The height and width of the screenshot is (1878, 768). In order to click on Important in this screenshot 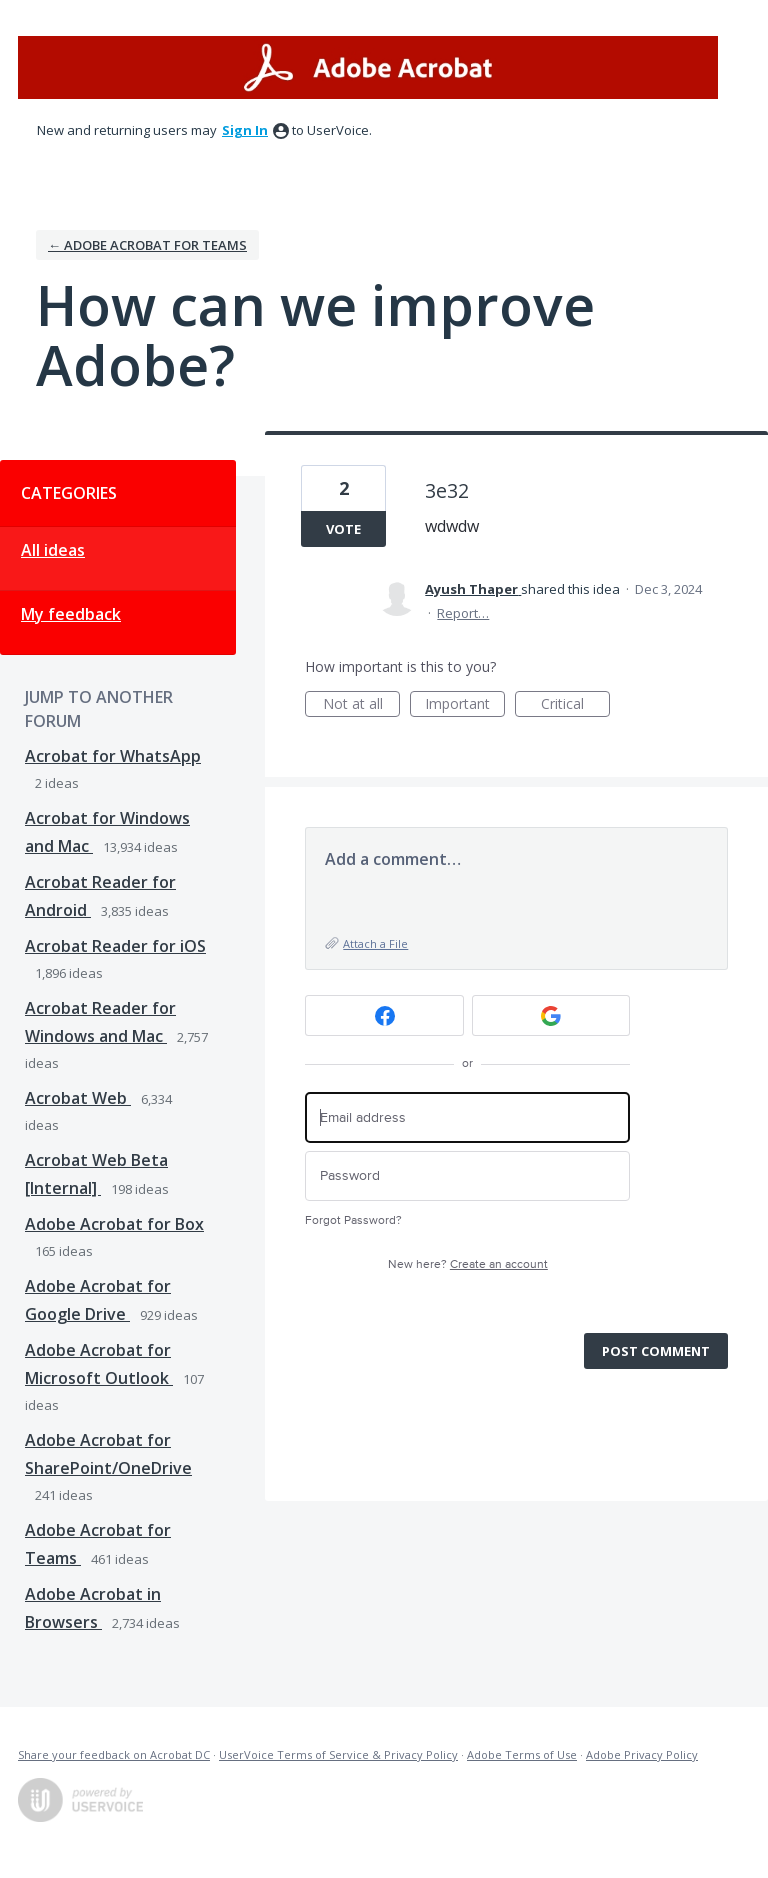, I will do `click(465, 705)`.